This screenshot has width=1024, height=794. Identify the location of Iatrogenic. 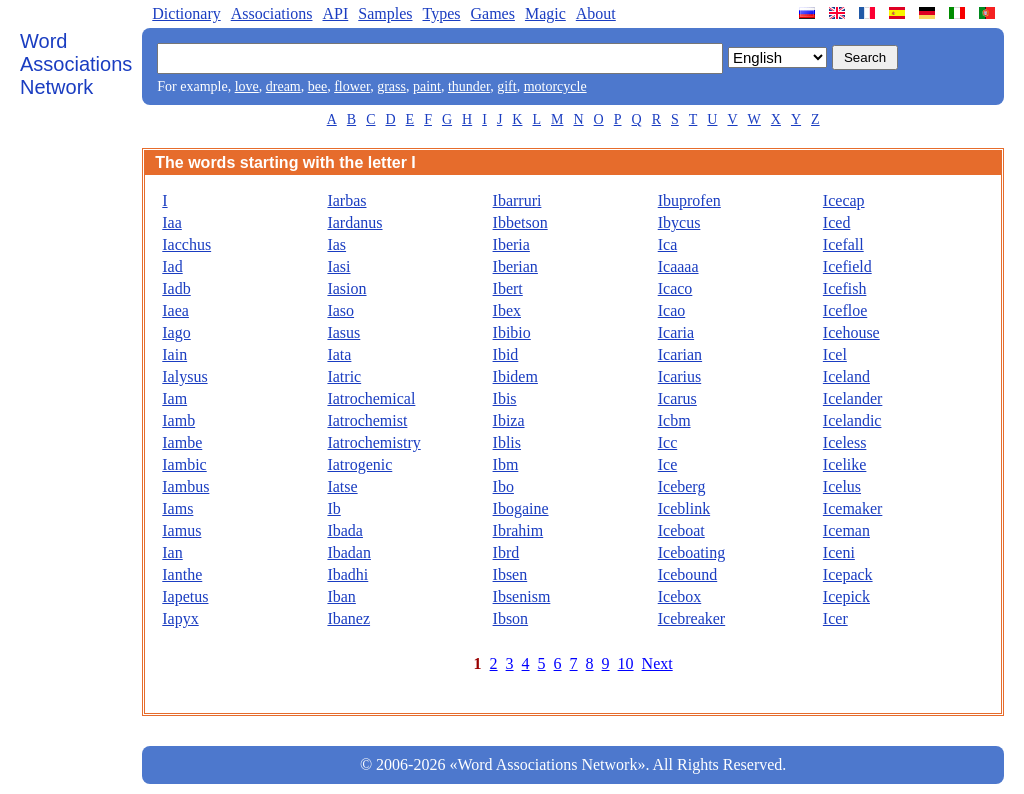
(359, 464).